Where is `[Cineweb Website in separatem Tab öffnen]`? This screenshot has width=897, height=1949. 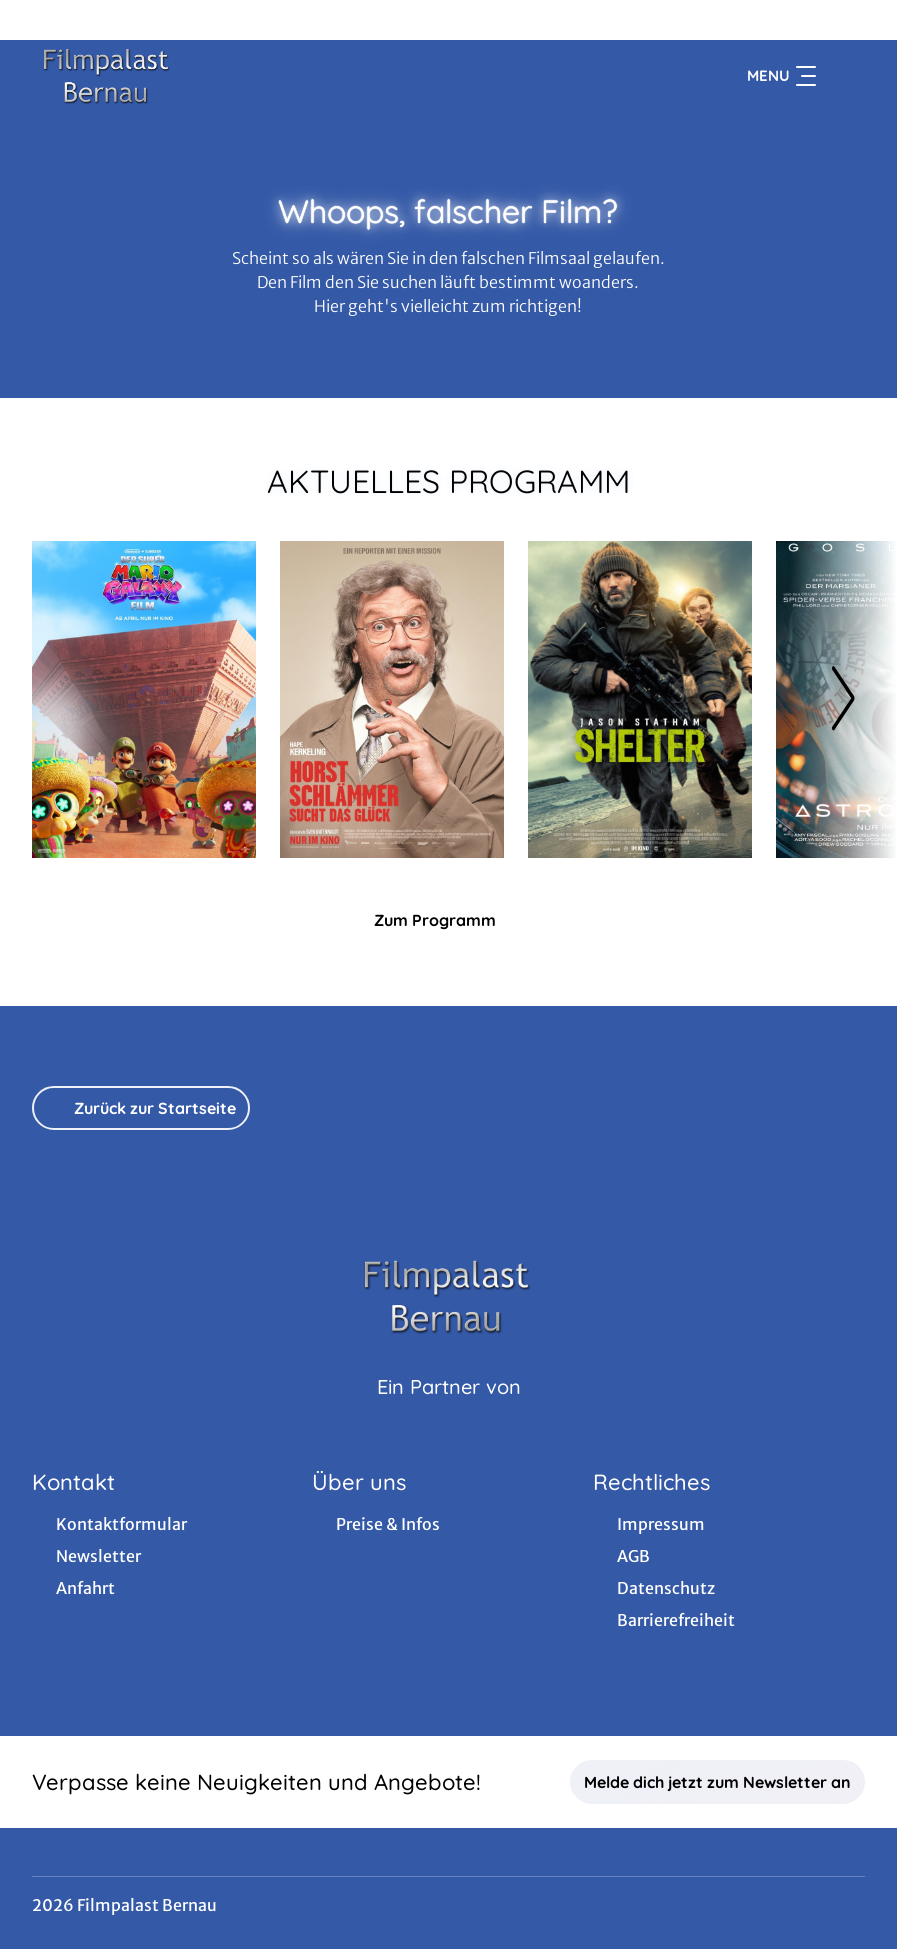 [Cineweb Website in separatem Tab öffnen] is located at coordinates (449, 1412).